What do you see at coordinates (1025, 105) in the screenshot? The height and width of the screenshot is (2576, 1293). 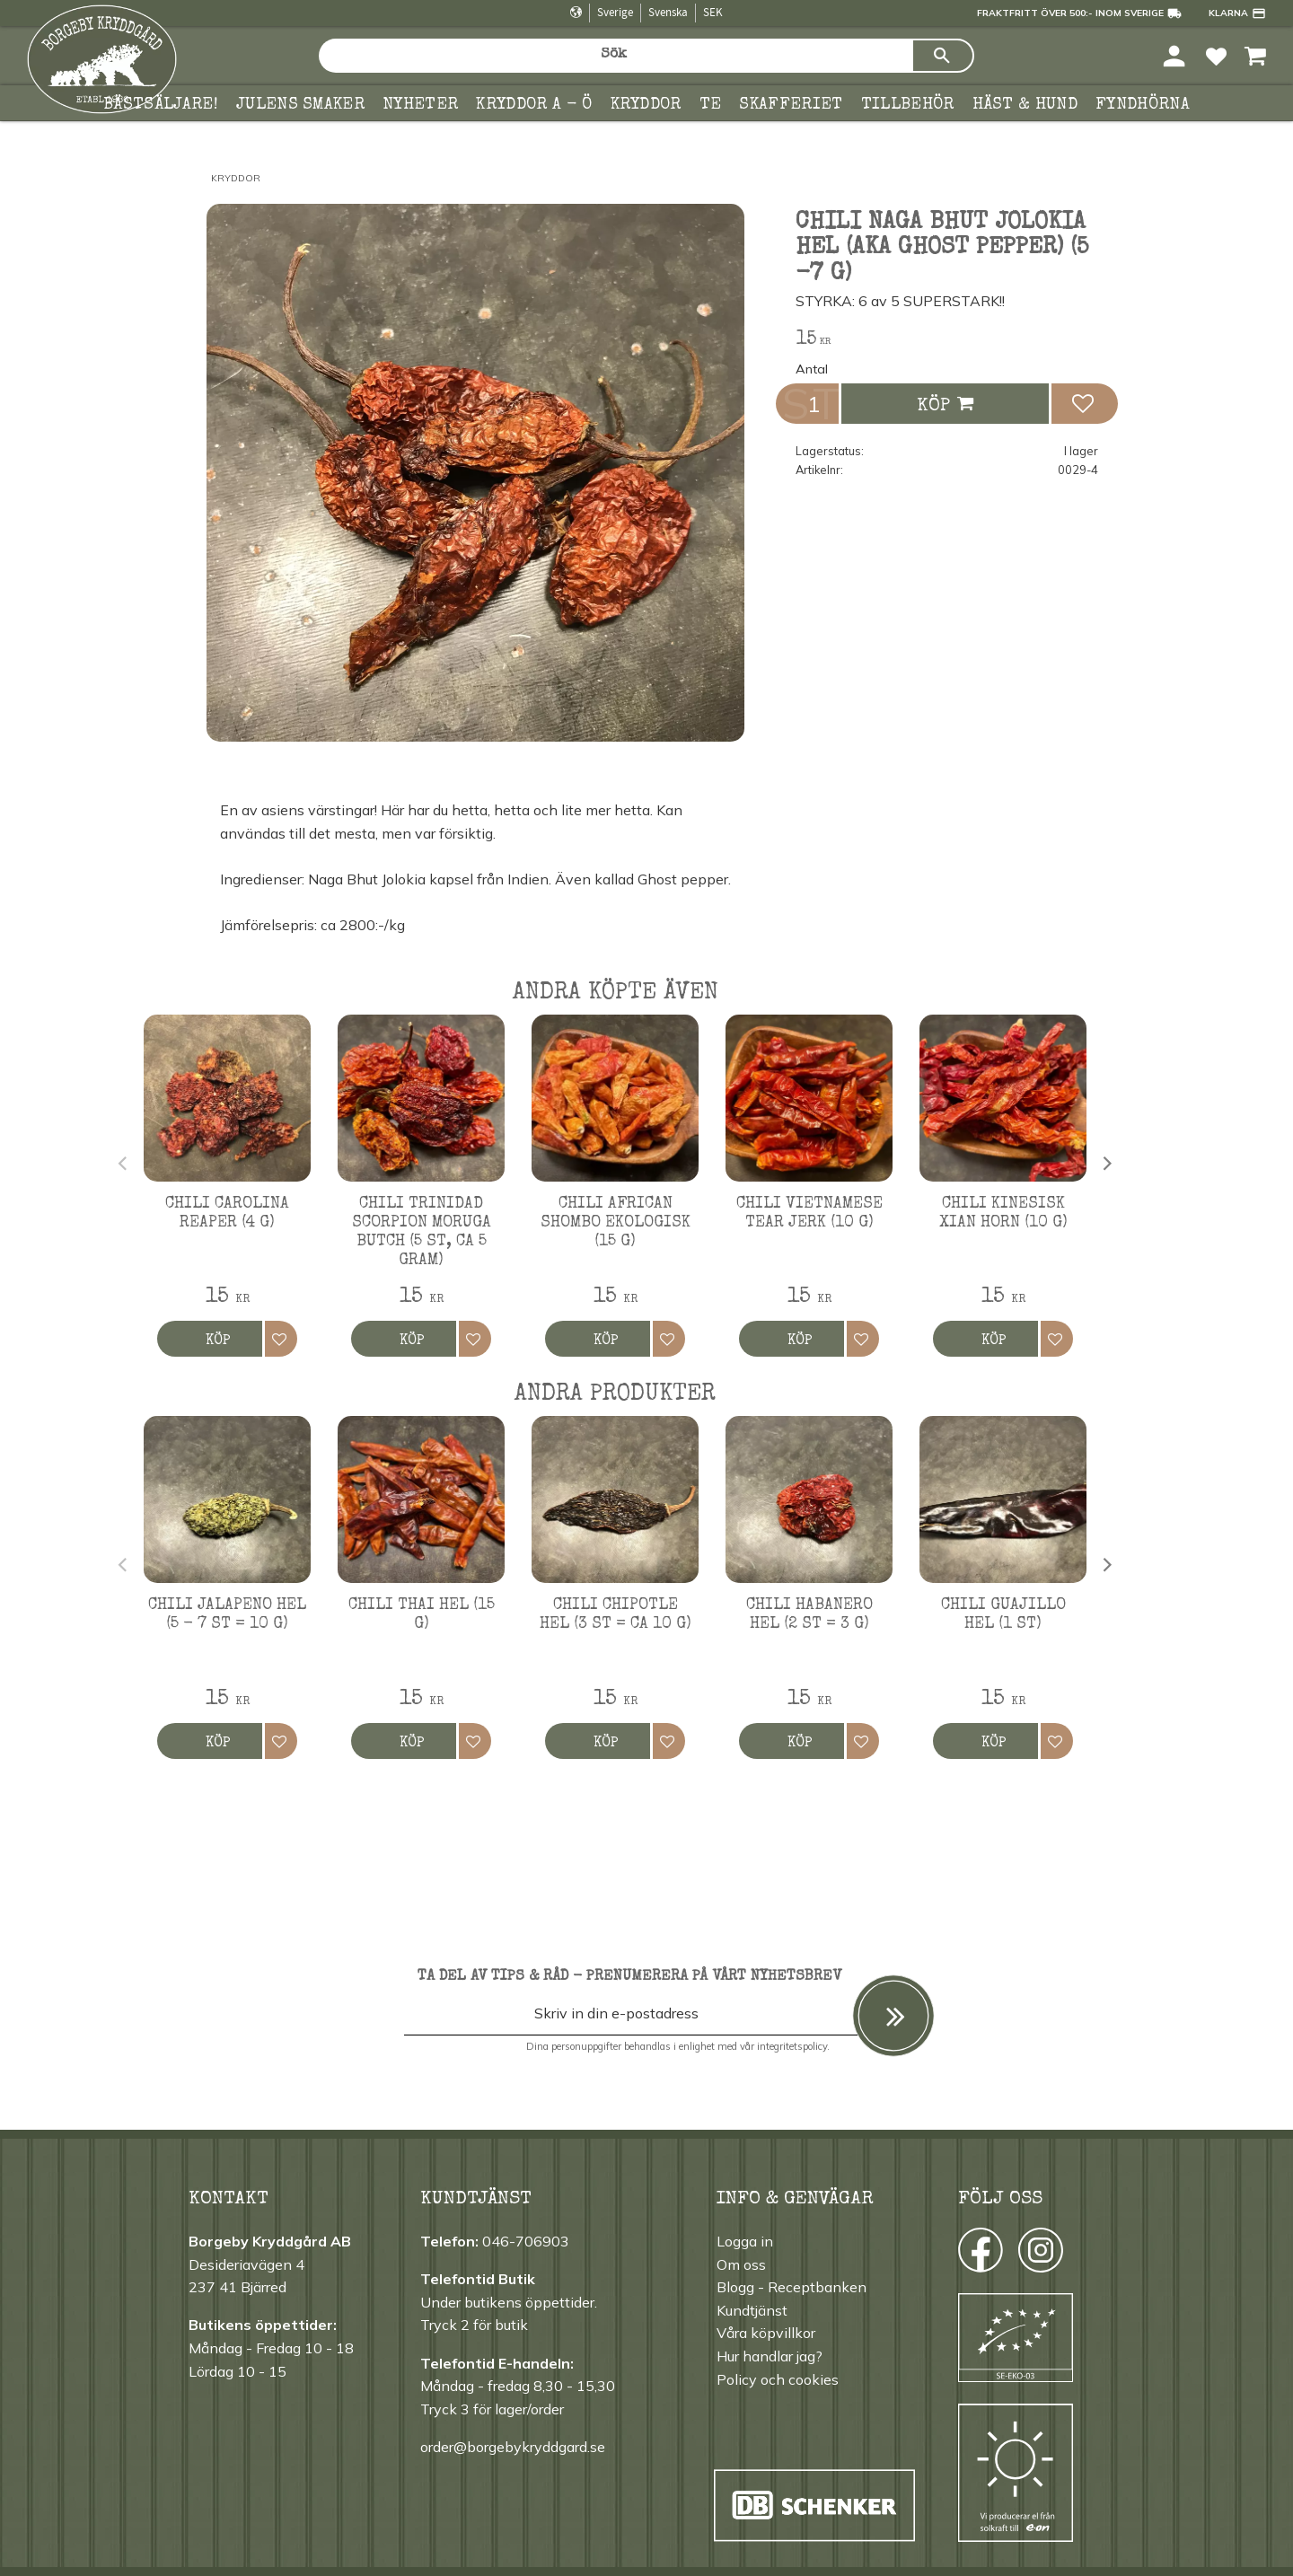 I see `Häst & hund [menuitem]` at bounding box center [1025, 105].